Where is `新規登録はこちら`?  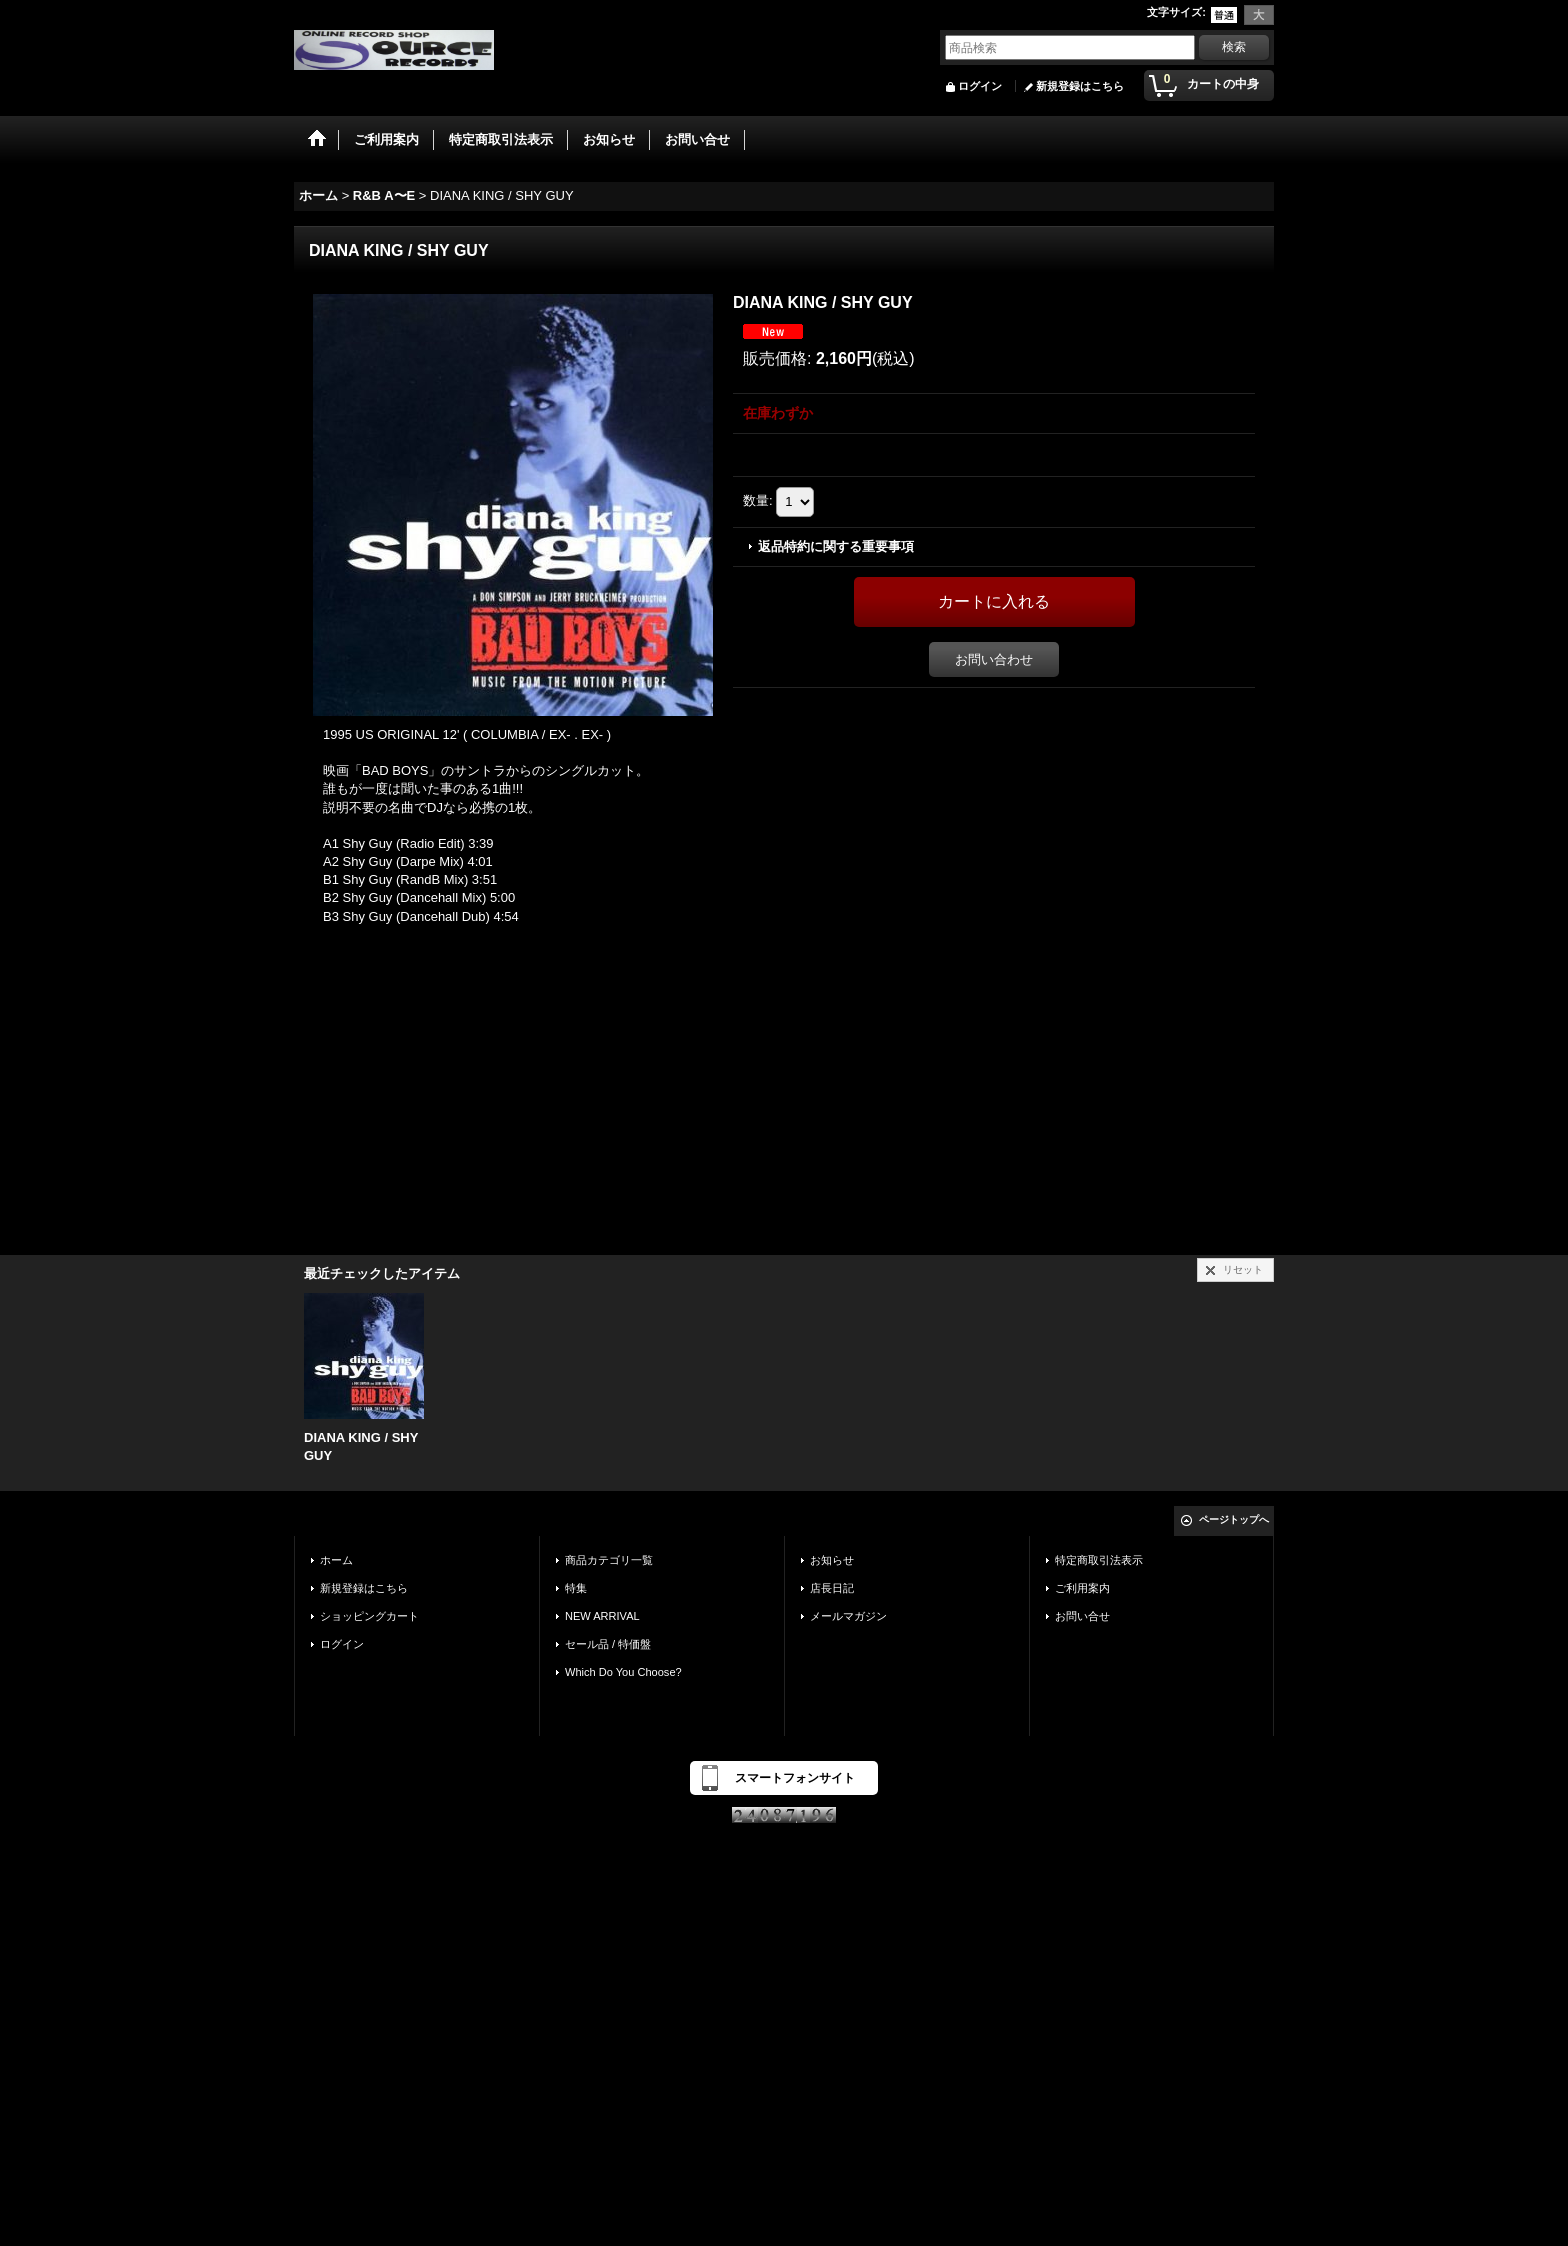
新規登録はこちら is located at coordinates (1080, 86).